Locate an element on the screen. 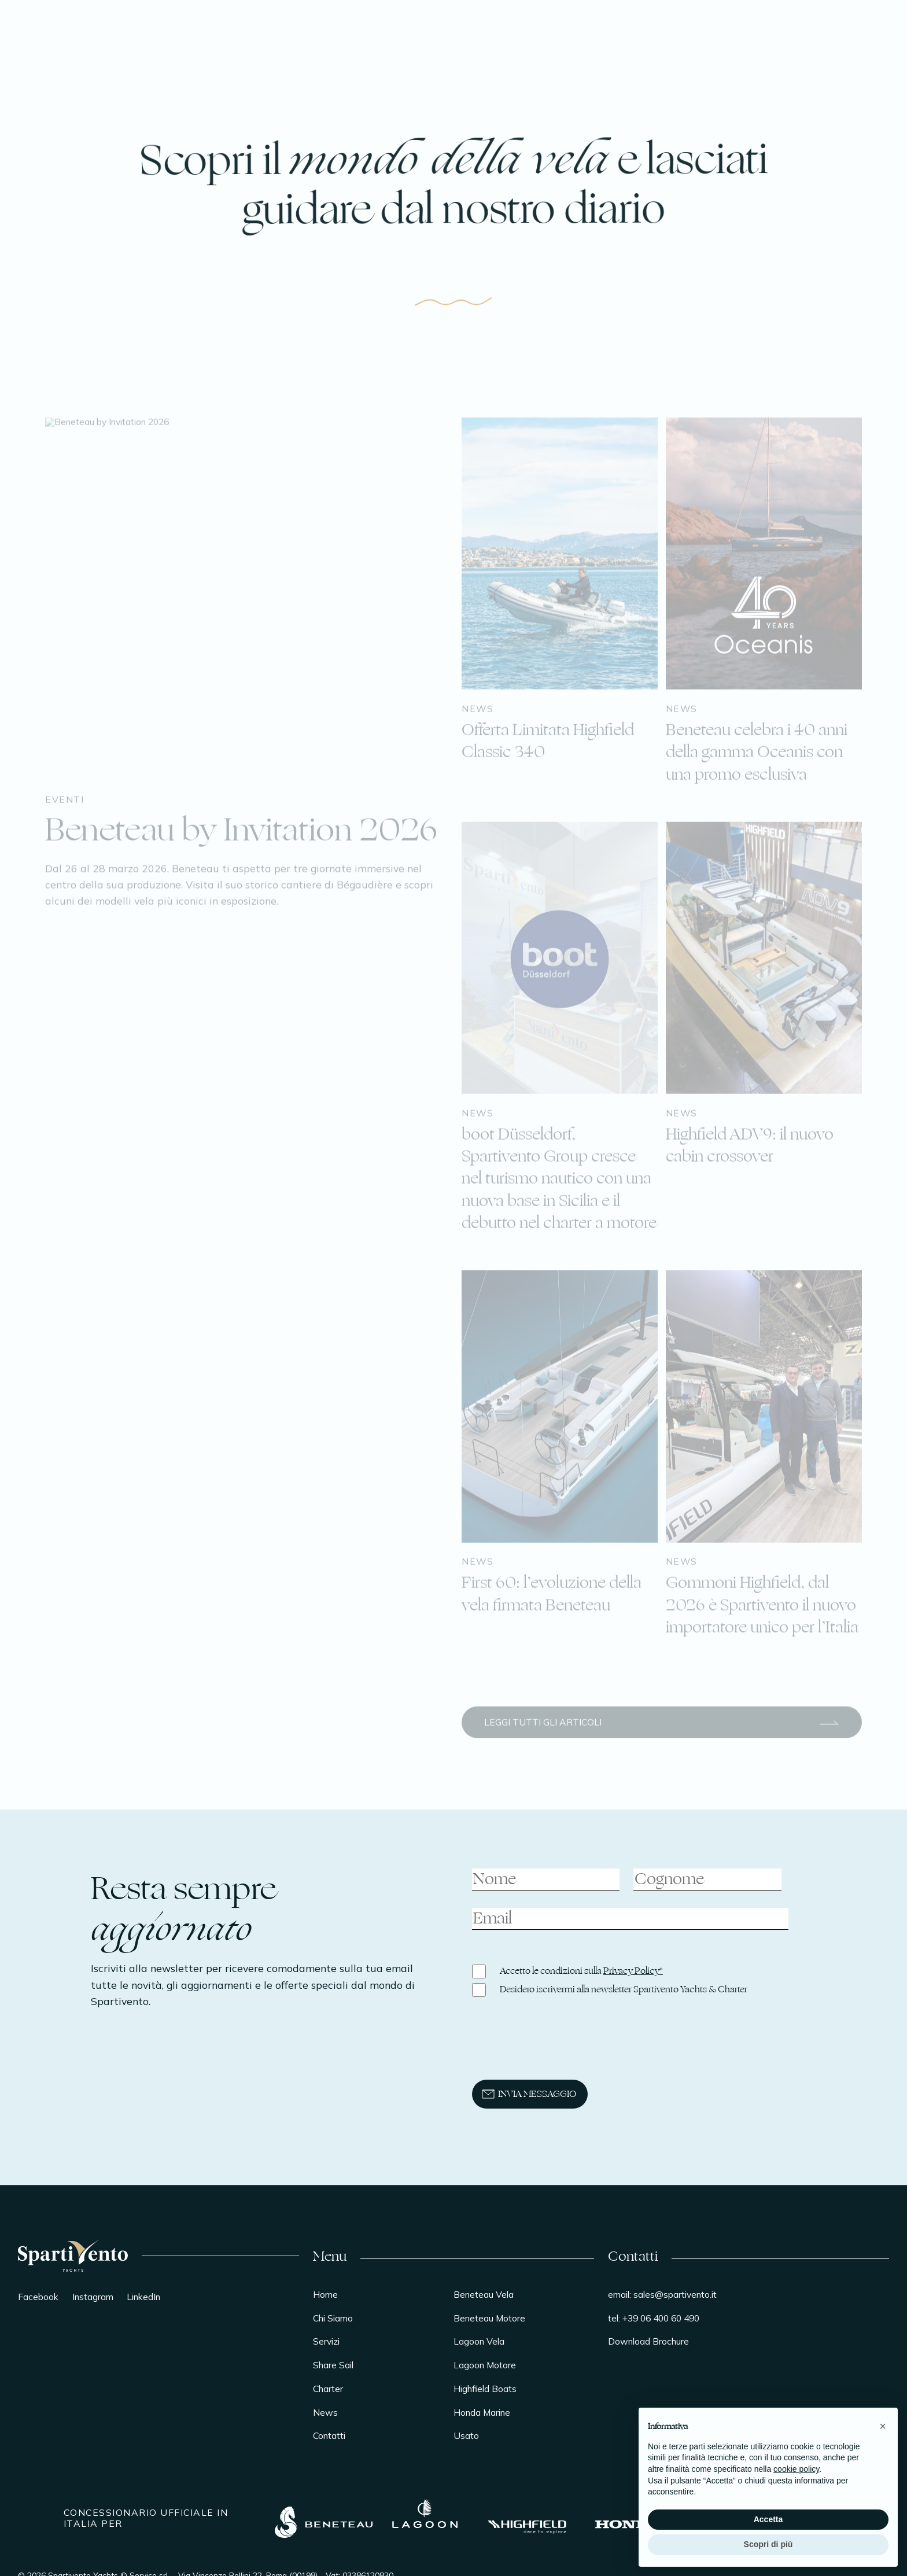 The height and width of the screenshot is (2576, 907). Usato is located at coordinates (466, 2435).